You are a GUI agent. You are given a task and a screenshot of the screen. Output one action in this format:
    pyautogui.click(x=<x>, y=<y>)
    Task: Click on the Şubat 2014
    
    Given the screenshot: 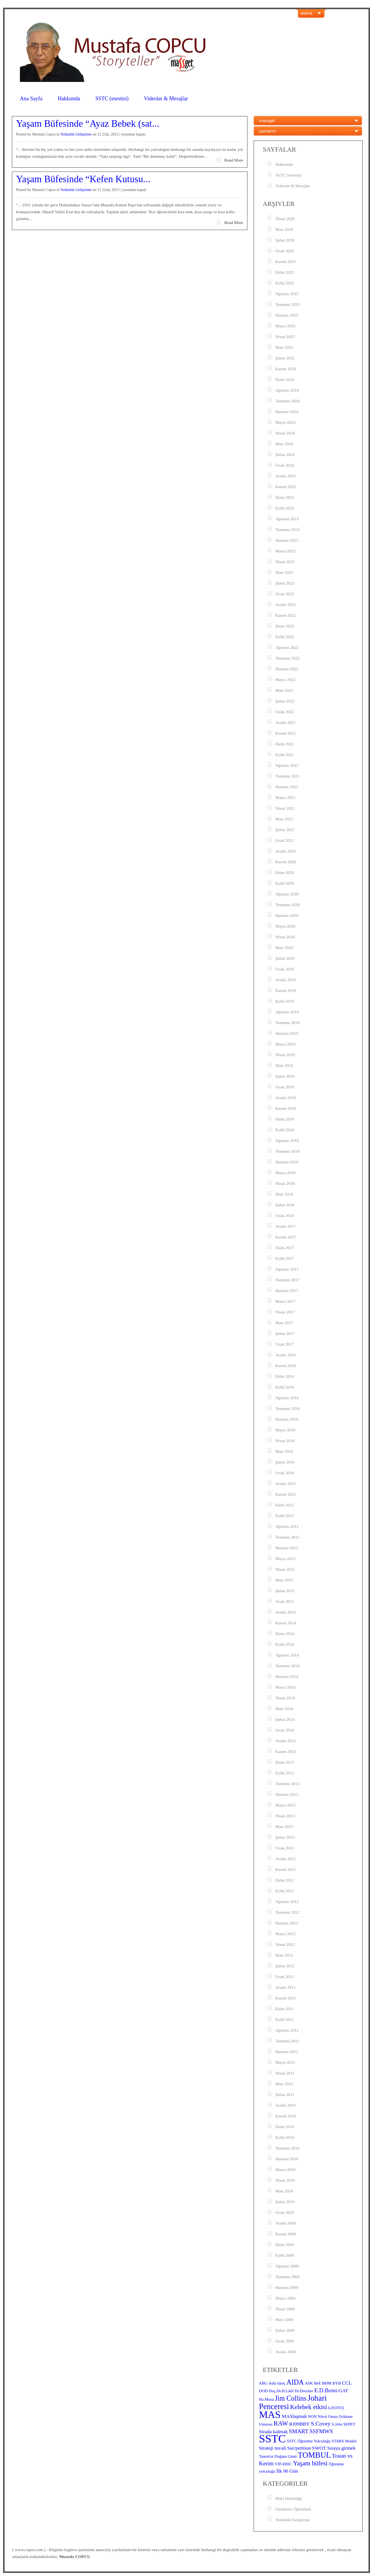 What is the action you would take?
    pyautogui.click(x=285, y=1719)
    